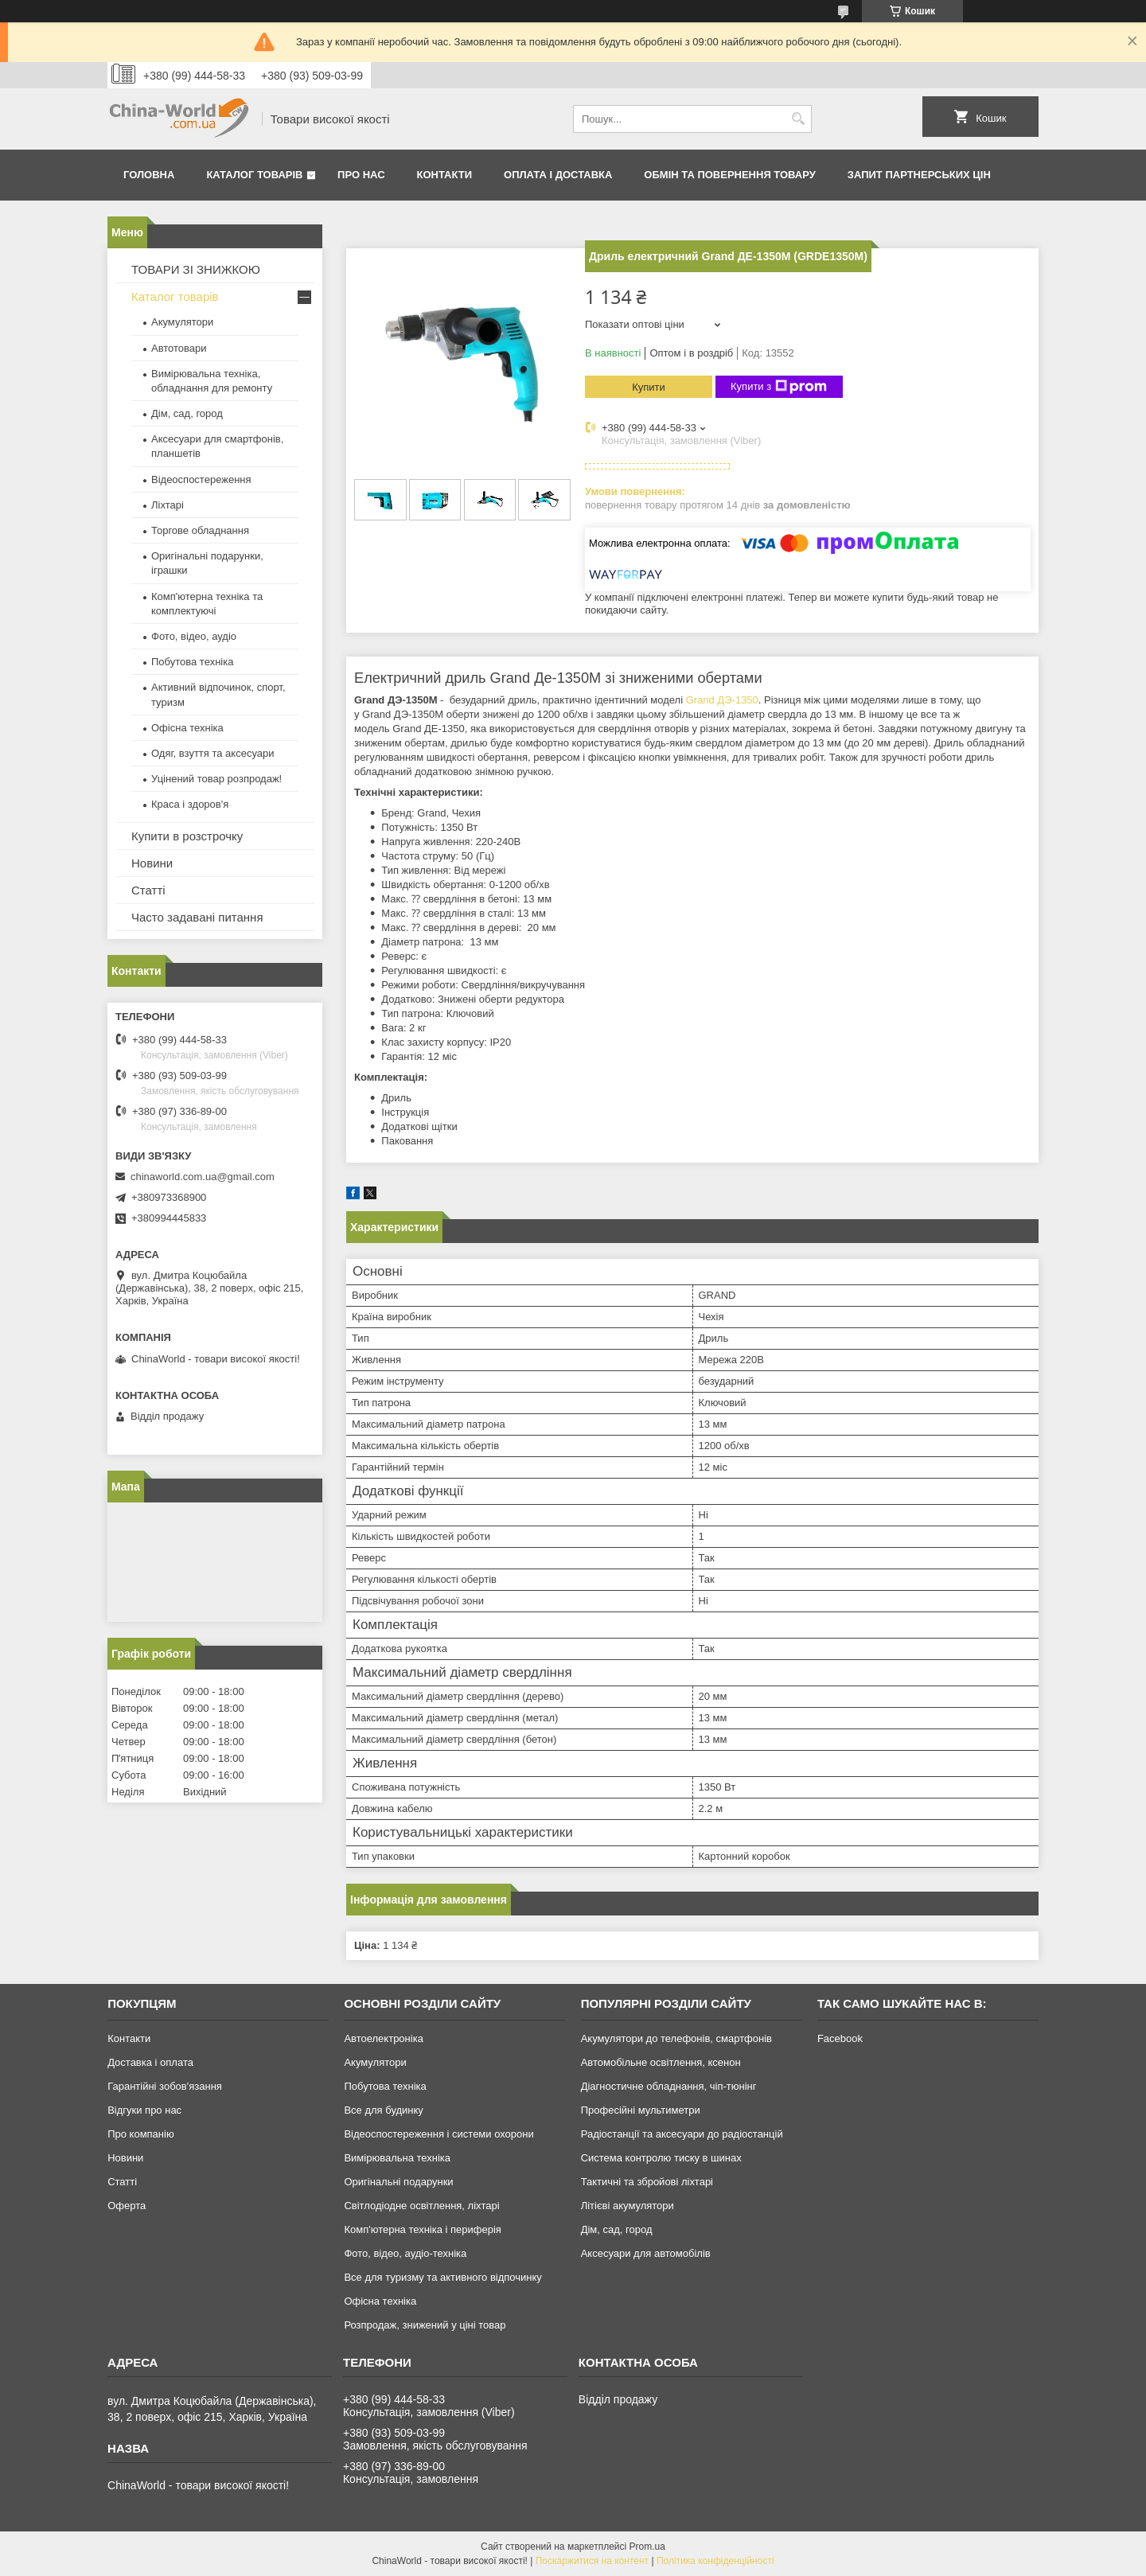 This screenshot has width=1146, height=2576. I want to click on Система контролю тиску в шинах, so click(661, 2158).